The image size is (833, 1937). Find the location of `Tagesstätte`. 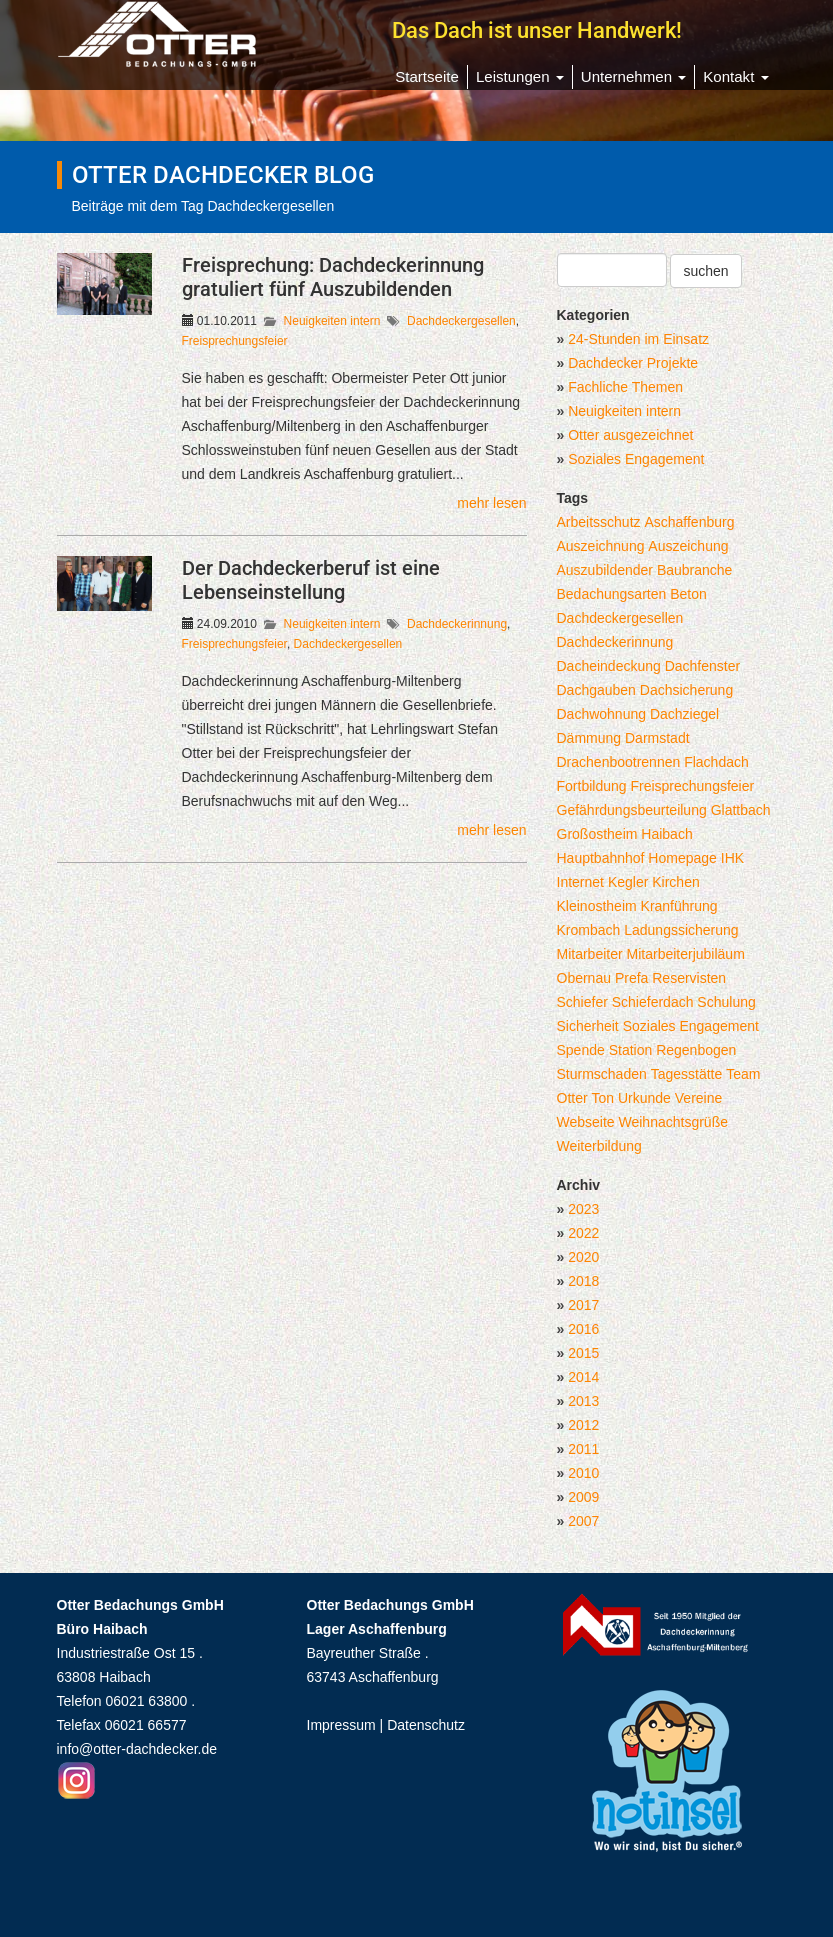

Tagesstätte is located at coordinates (687, 1074).